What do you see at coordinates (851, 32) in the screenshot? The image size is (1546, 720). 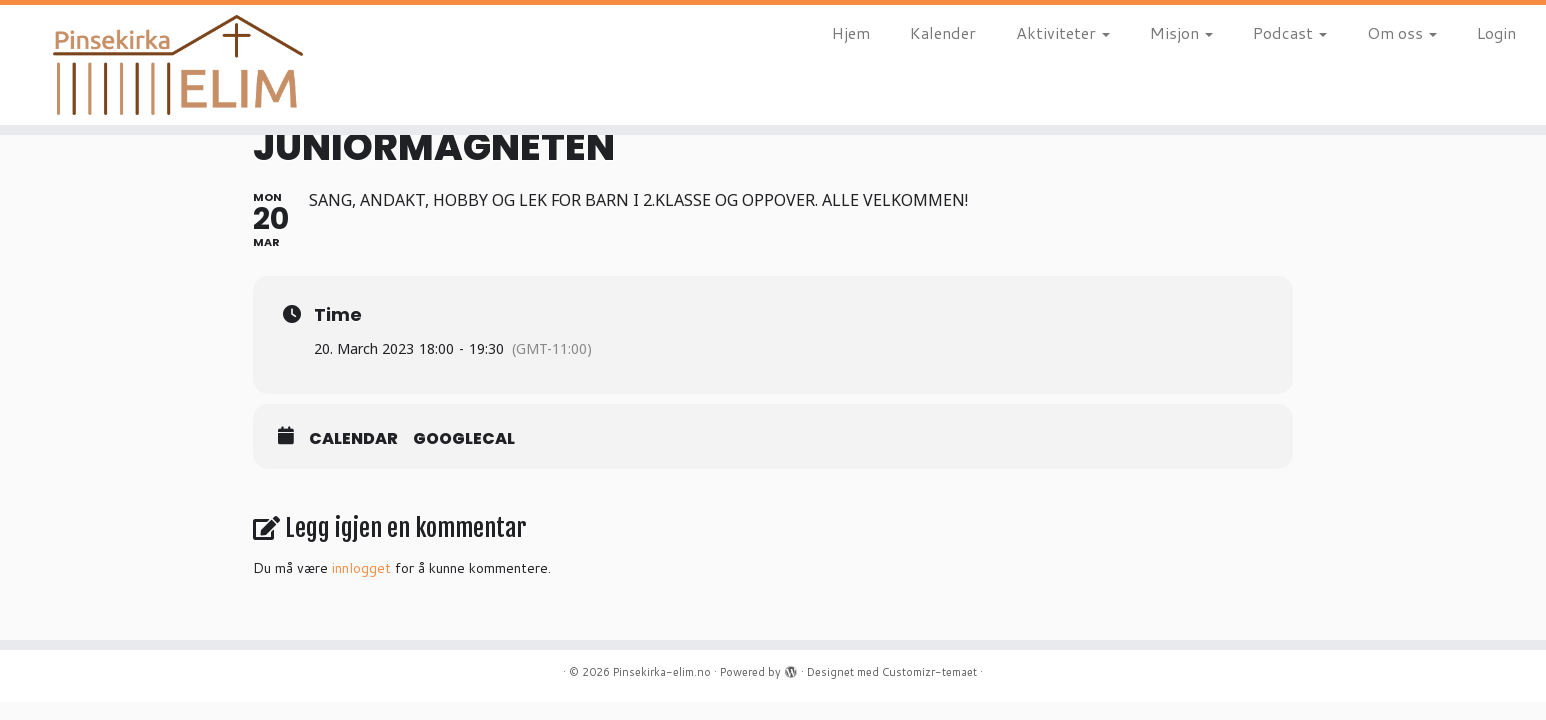 I see `Hjem` at bounding box center [851, 32].